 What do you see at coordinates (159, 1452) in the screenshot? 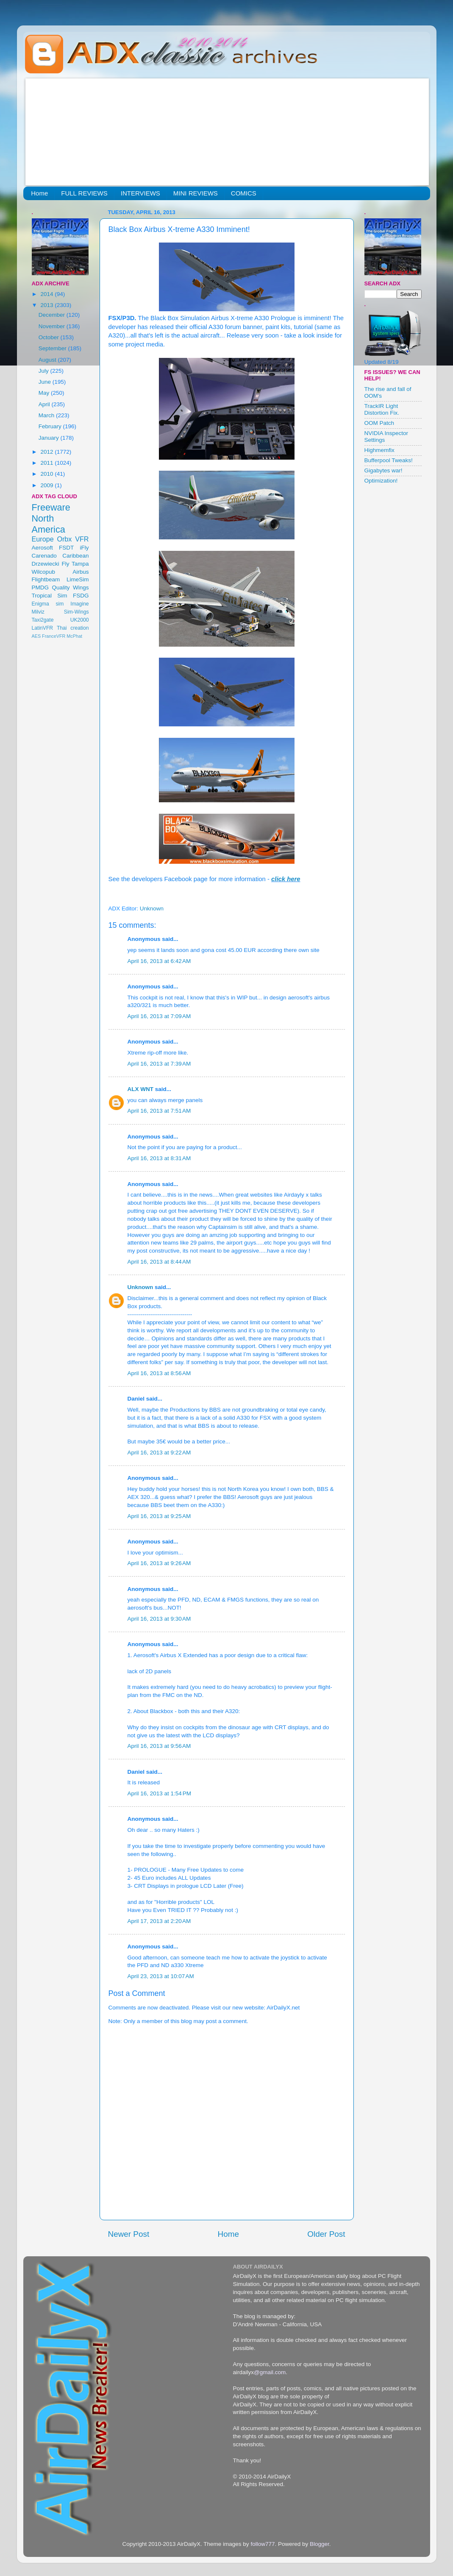
I see `April 16, 2013 at 9:22 AM` at bounding box center [159, 1452].